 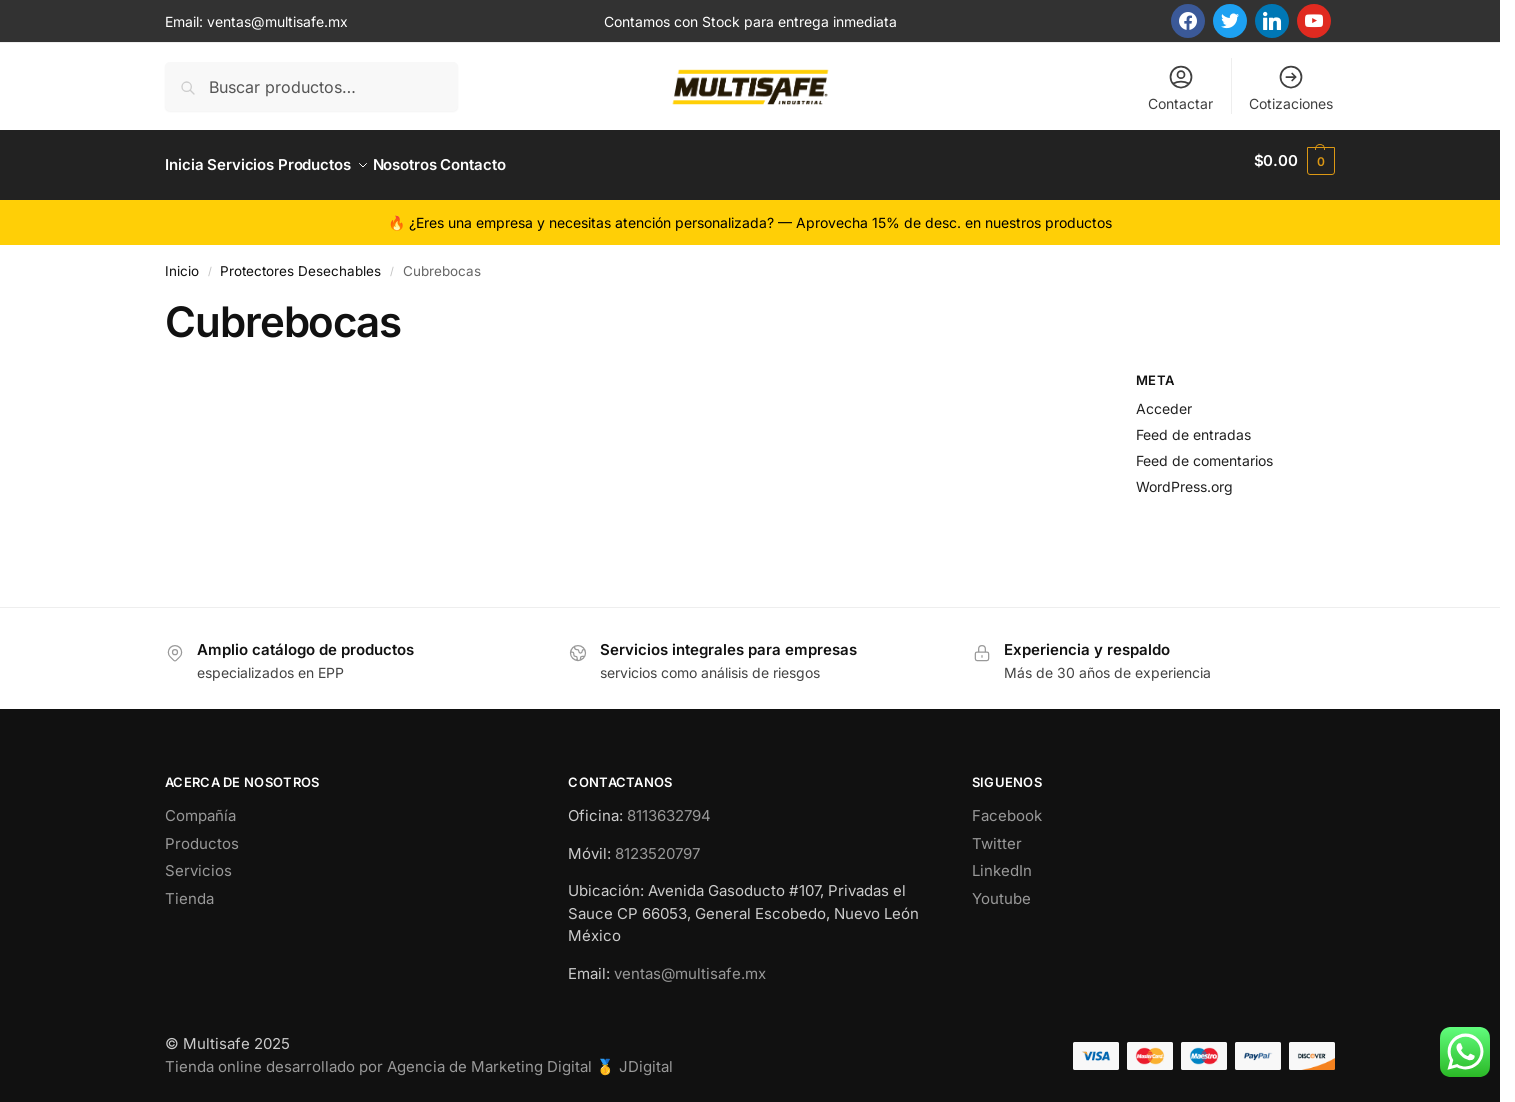 What do you see at coordinates (198, 862) in the screenshot?
I see `Servicios` at bounding box center [198, 862].